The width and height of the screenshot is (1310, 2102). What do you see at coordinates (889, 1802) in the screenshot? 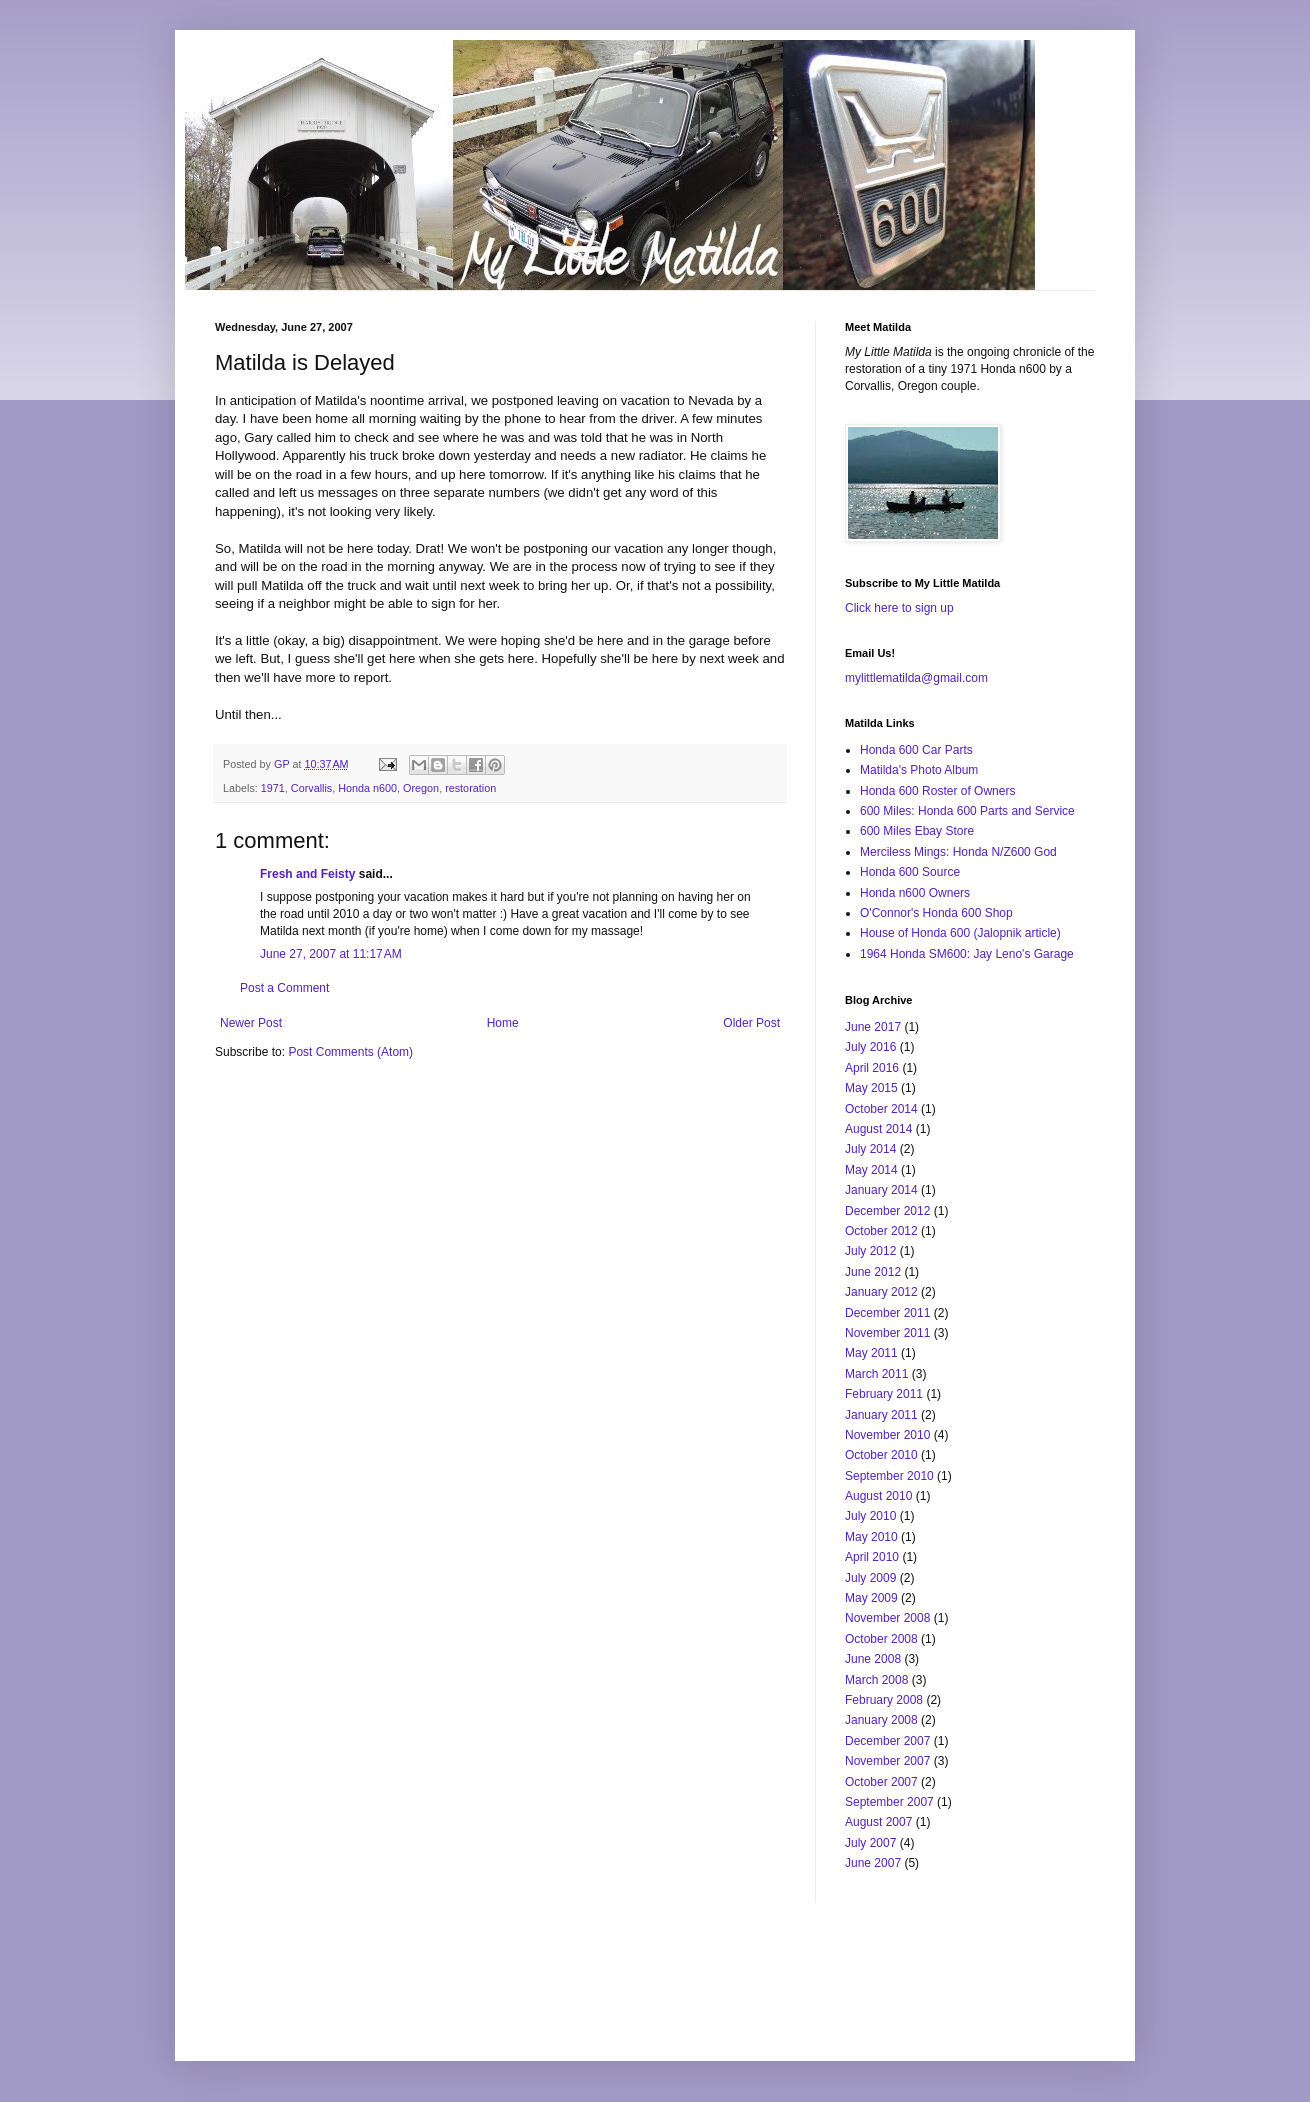
I see `September 2007` at bounding box center [889, 1802].